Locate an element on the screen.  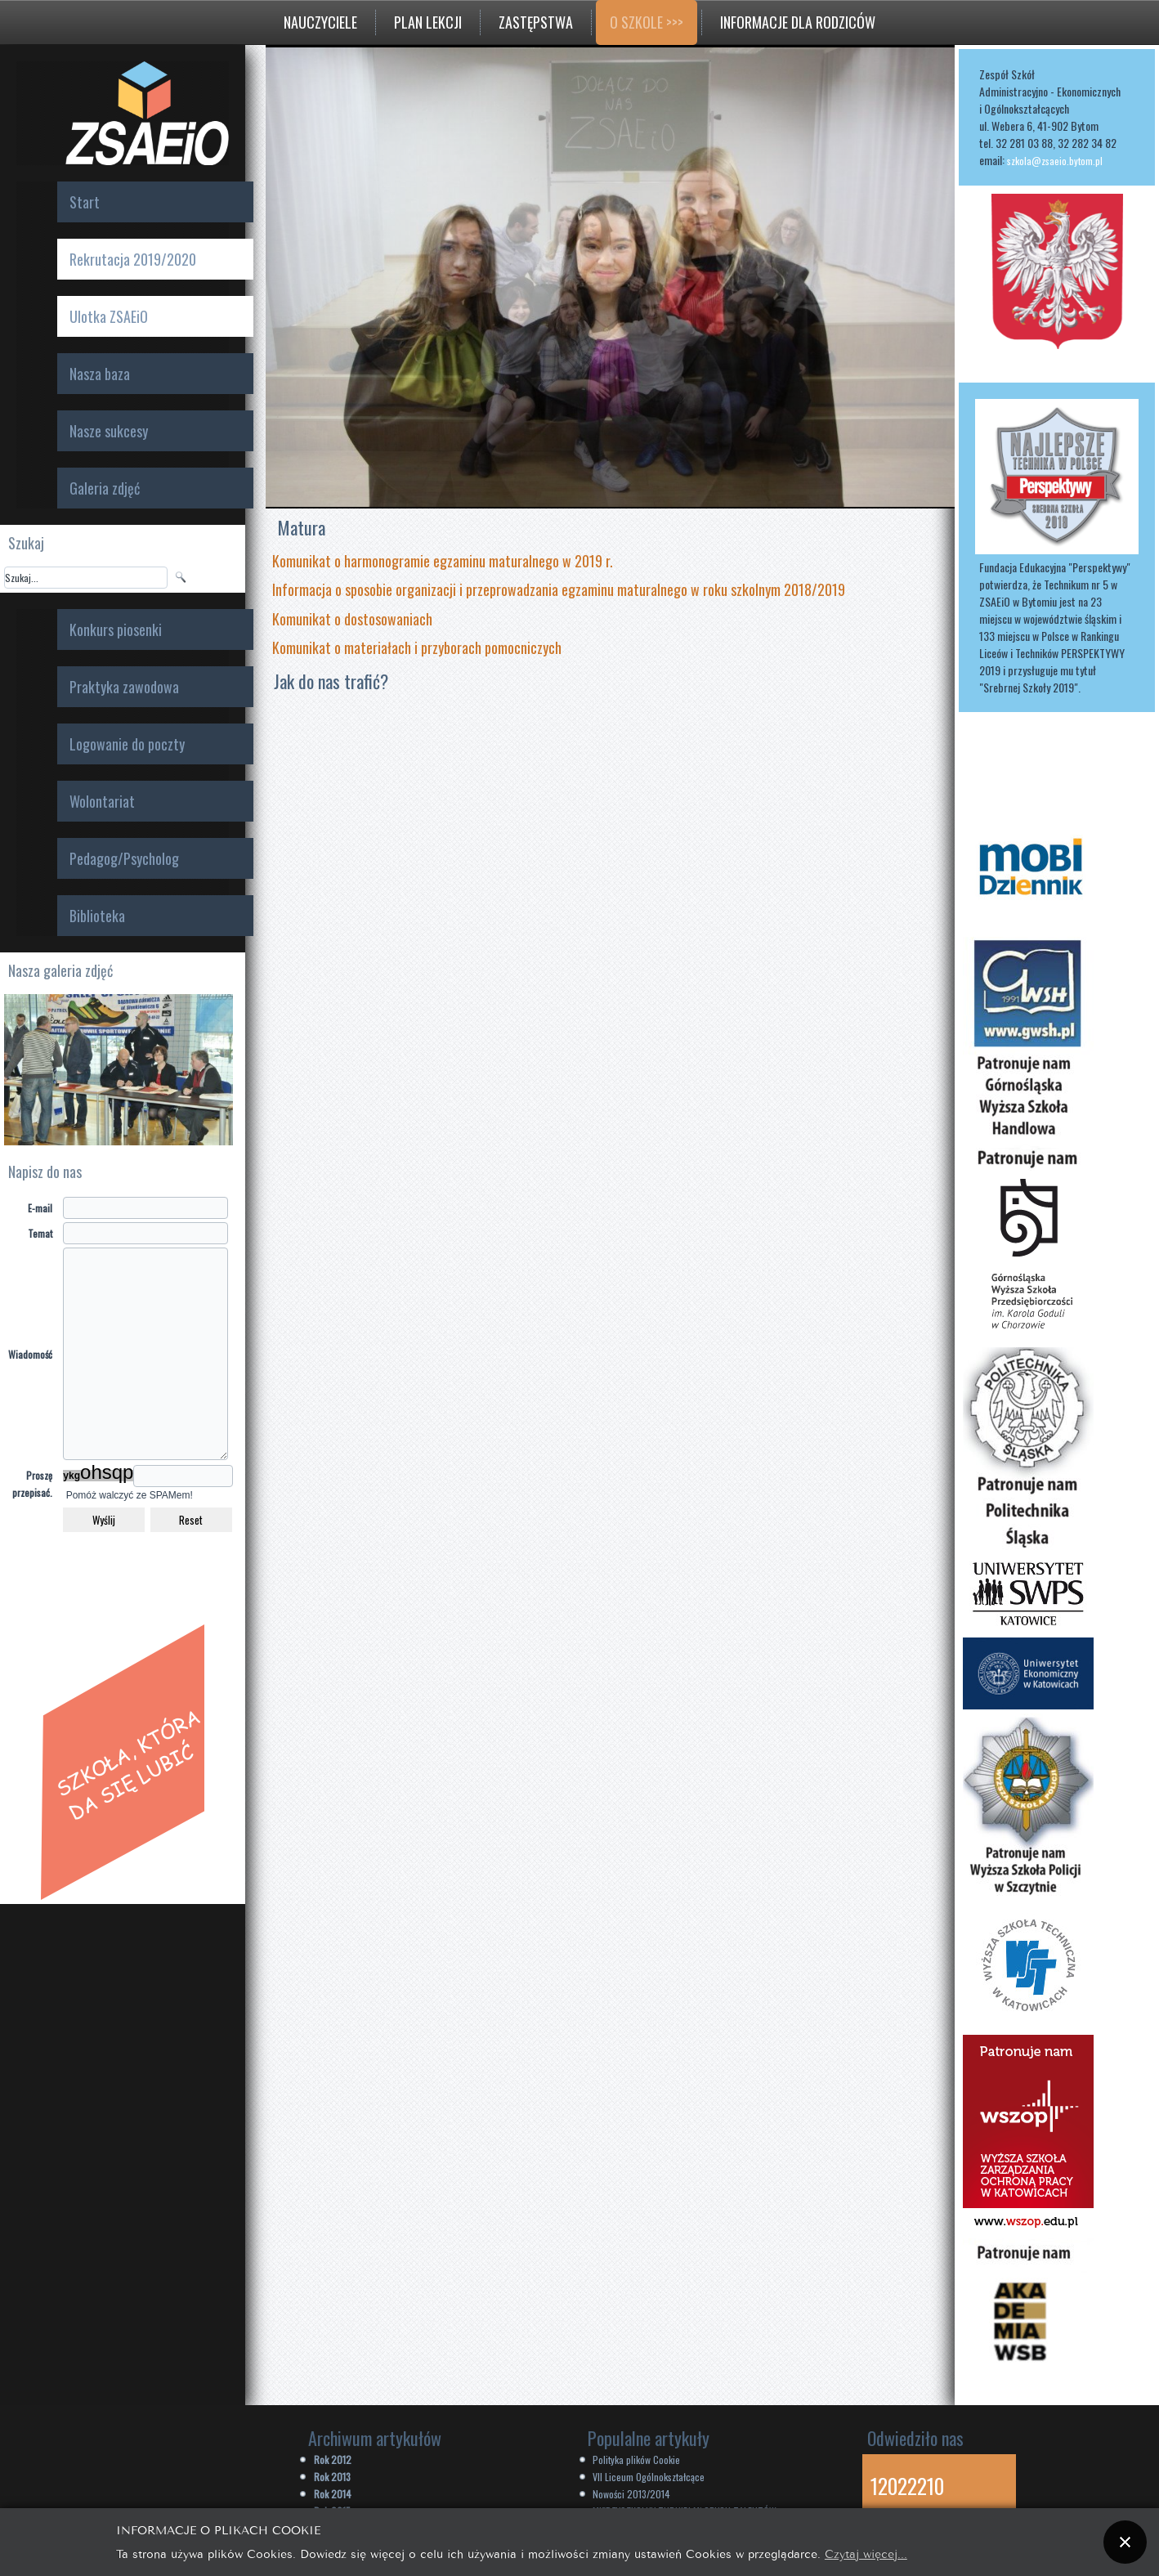
Rok 2014 is located at coordinates (332, 2494).